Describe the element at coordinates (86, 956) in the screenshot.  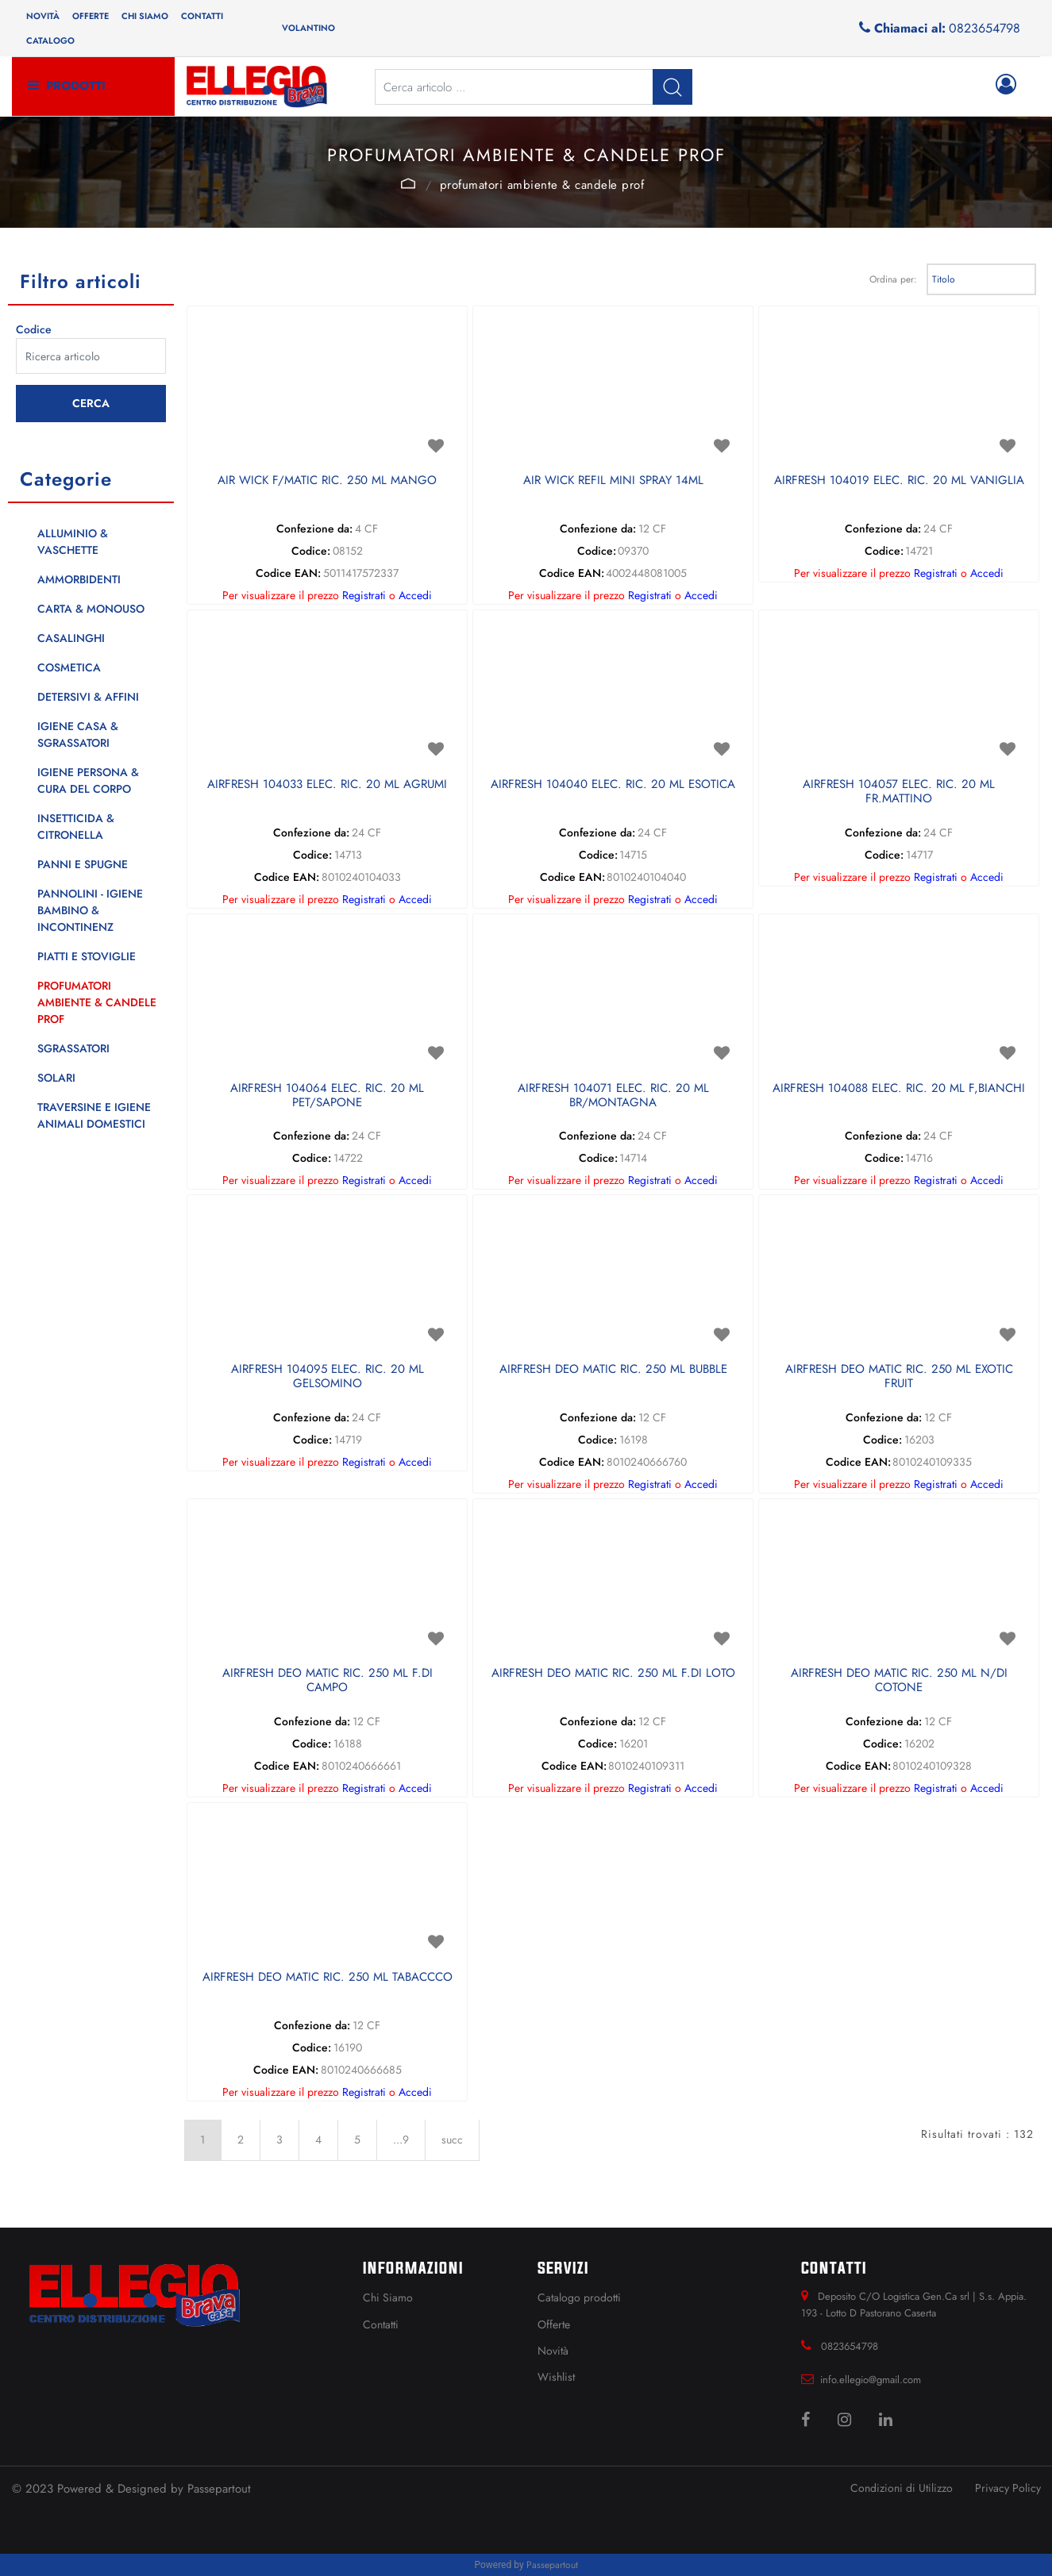
I see `PIATTI E STOVIGLIE` at that location.